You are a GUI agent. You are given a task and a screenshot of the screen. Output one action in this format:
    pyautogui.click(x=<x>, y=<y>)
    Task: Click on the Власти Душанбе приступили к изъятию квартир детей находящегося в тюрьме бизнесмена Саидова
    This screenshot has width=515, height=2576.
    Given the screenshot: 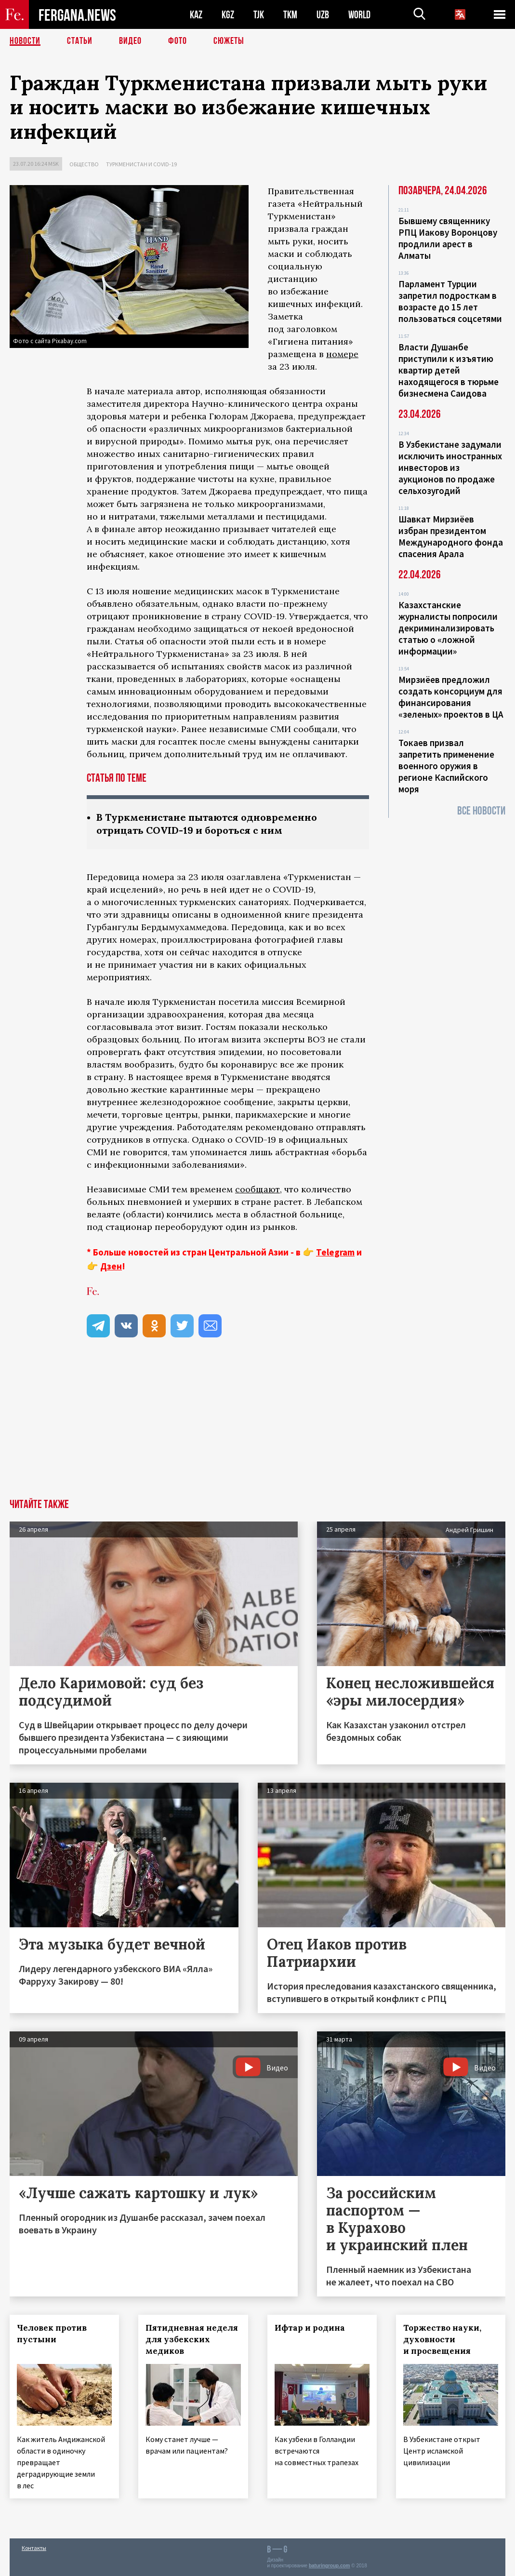 What is the action you would take?
    pyautogui.click(x=448, y=370)
    